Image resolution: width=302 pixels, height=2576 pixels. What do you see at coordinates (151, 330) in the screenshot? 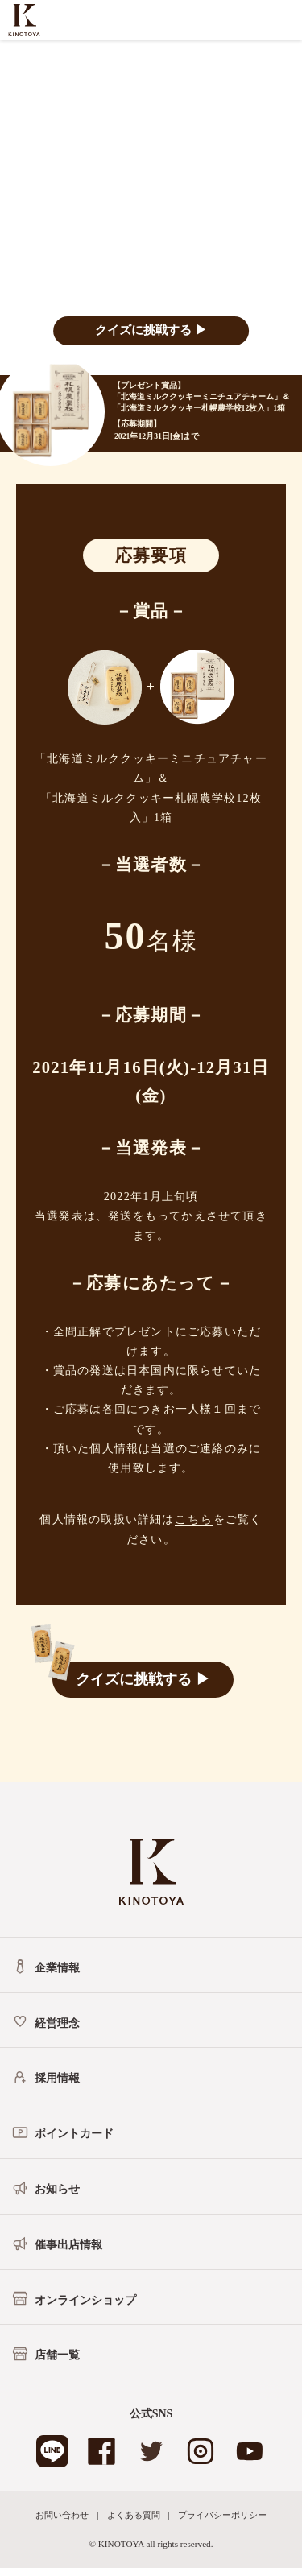
I see `クイズに挑戦する ▶` at bounding box center [151, 330].